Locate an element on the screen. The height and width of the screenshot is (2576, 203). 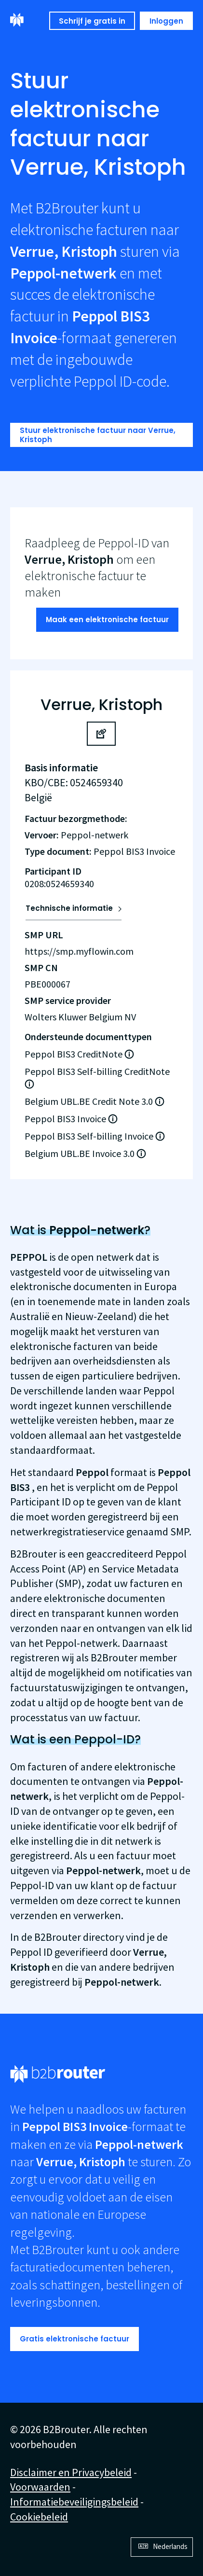
Maak een elektronische factuur is located at coordinates (107, 619).